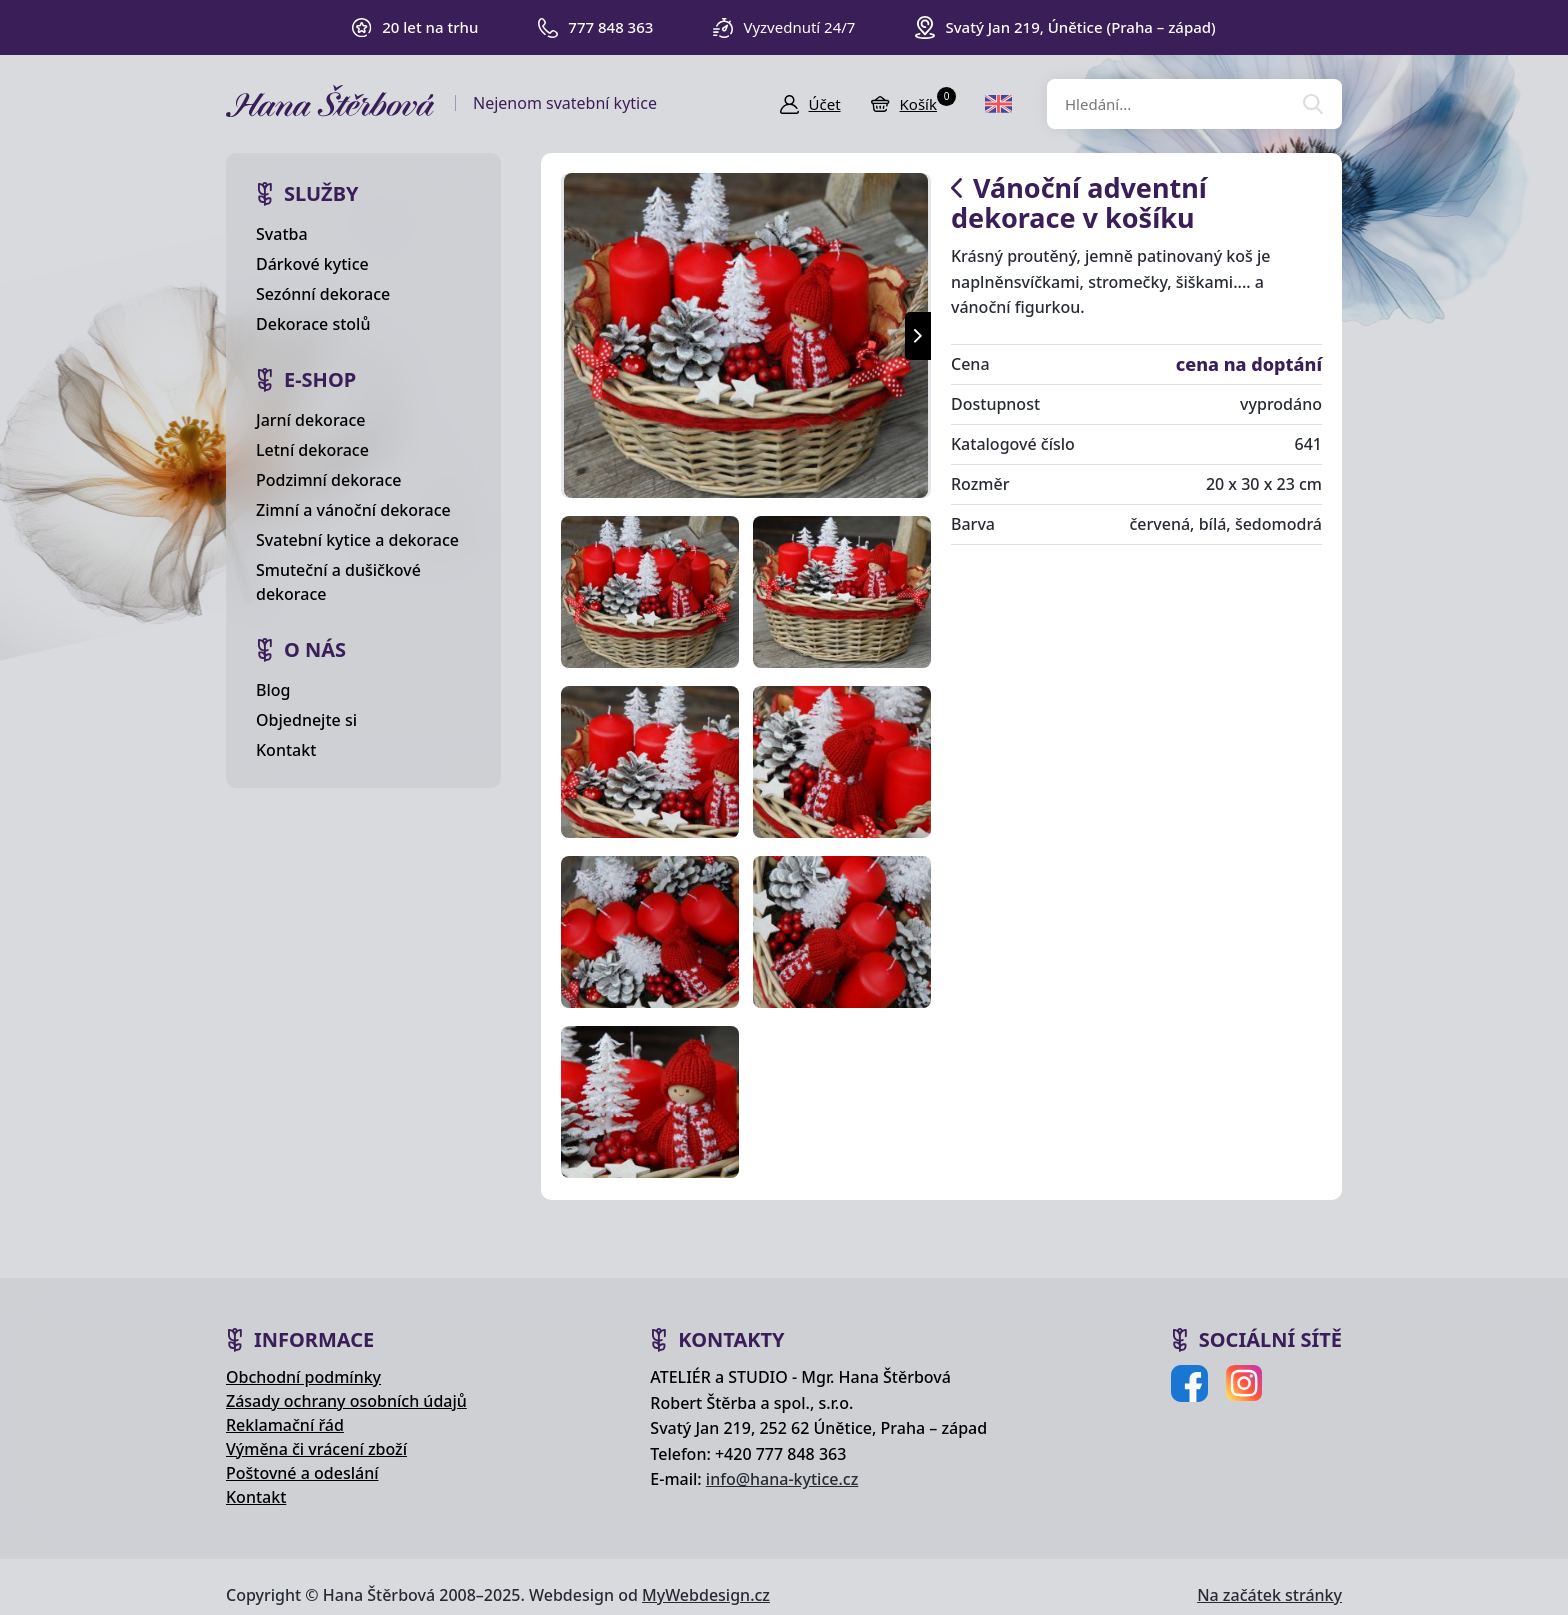 Image resolution: width=1568 pixels, height=1615 pixels. What do you see at coordinates (302, 1473) in the screenshot?
I see `Poštovné a odeslání` at bounding box center [302, 1473].